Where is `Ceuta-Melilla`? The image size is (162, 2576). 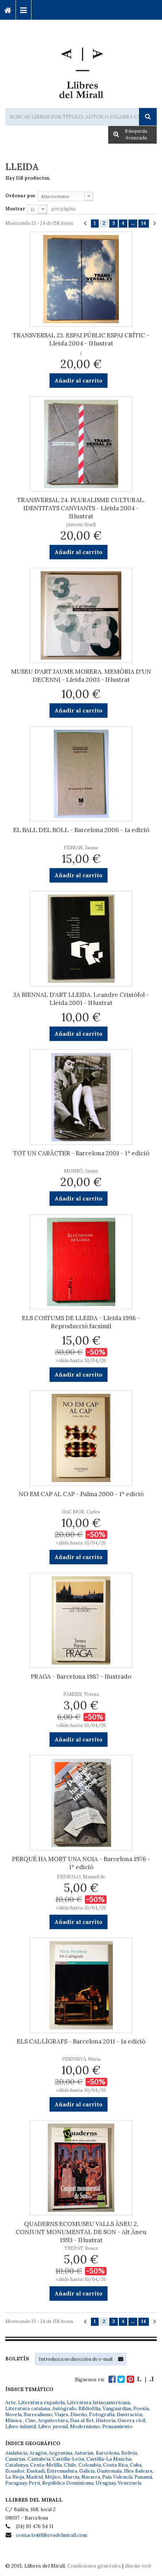 Ceuta-Melilla is located at coordinates (46, 2465).